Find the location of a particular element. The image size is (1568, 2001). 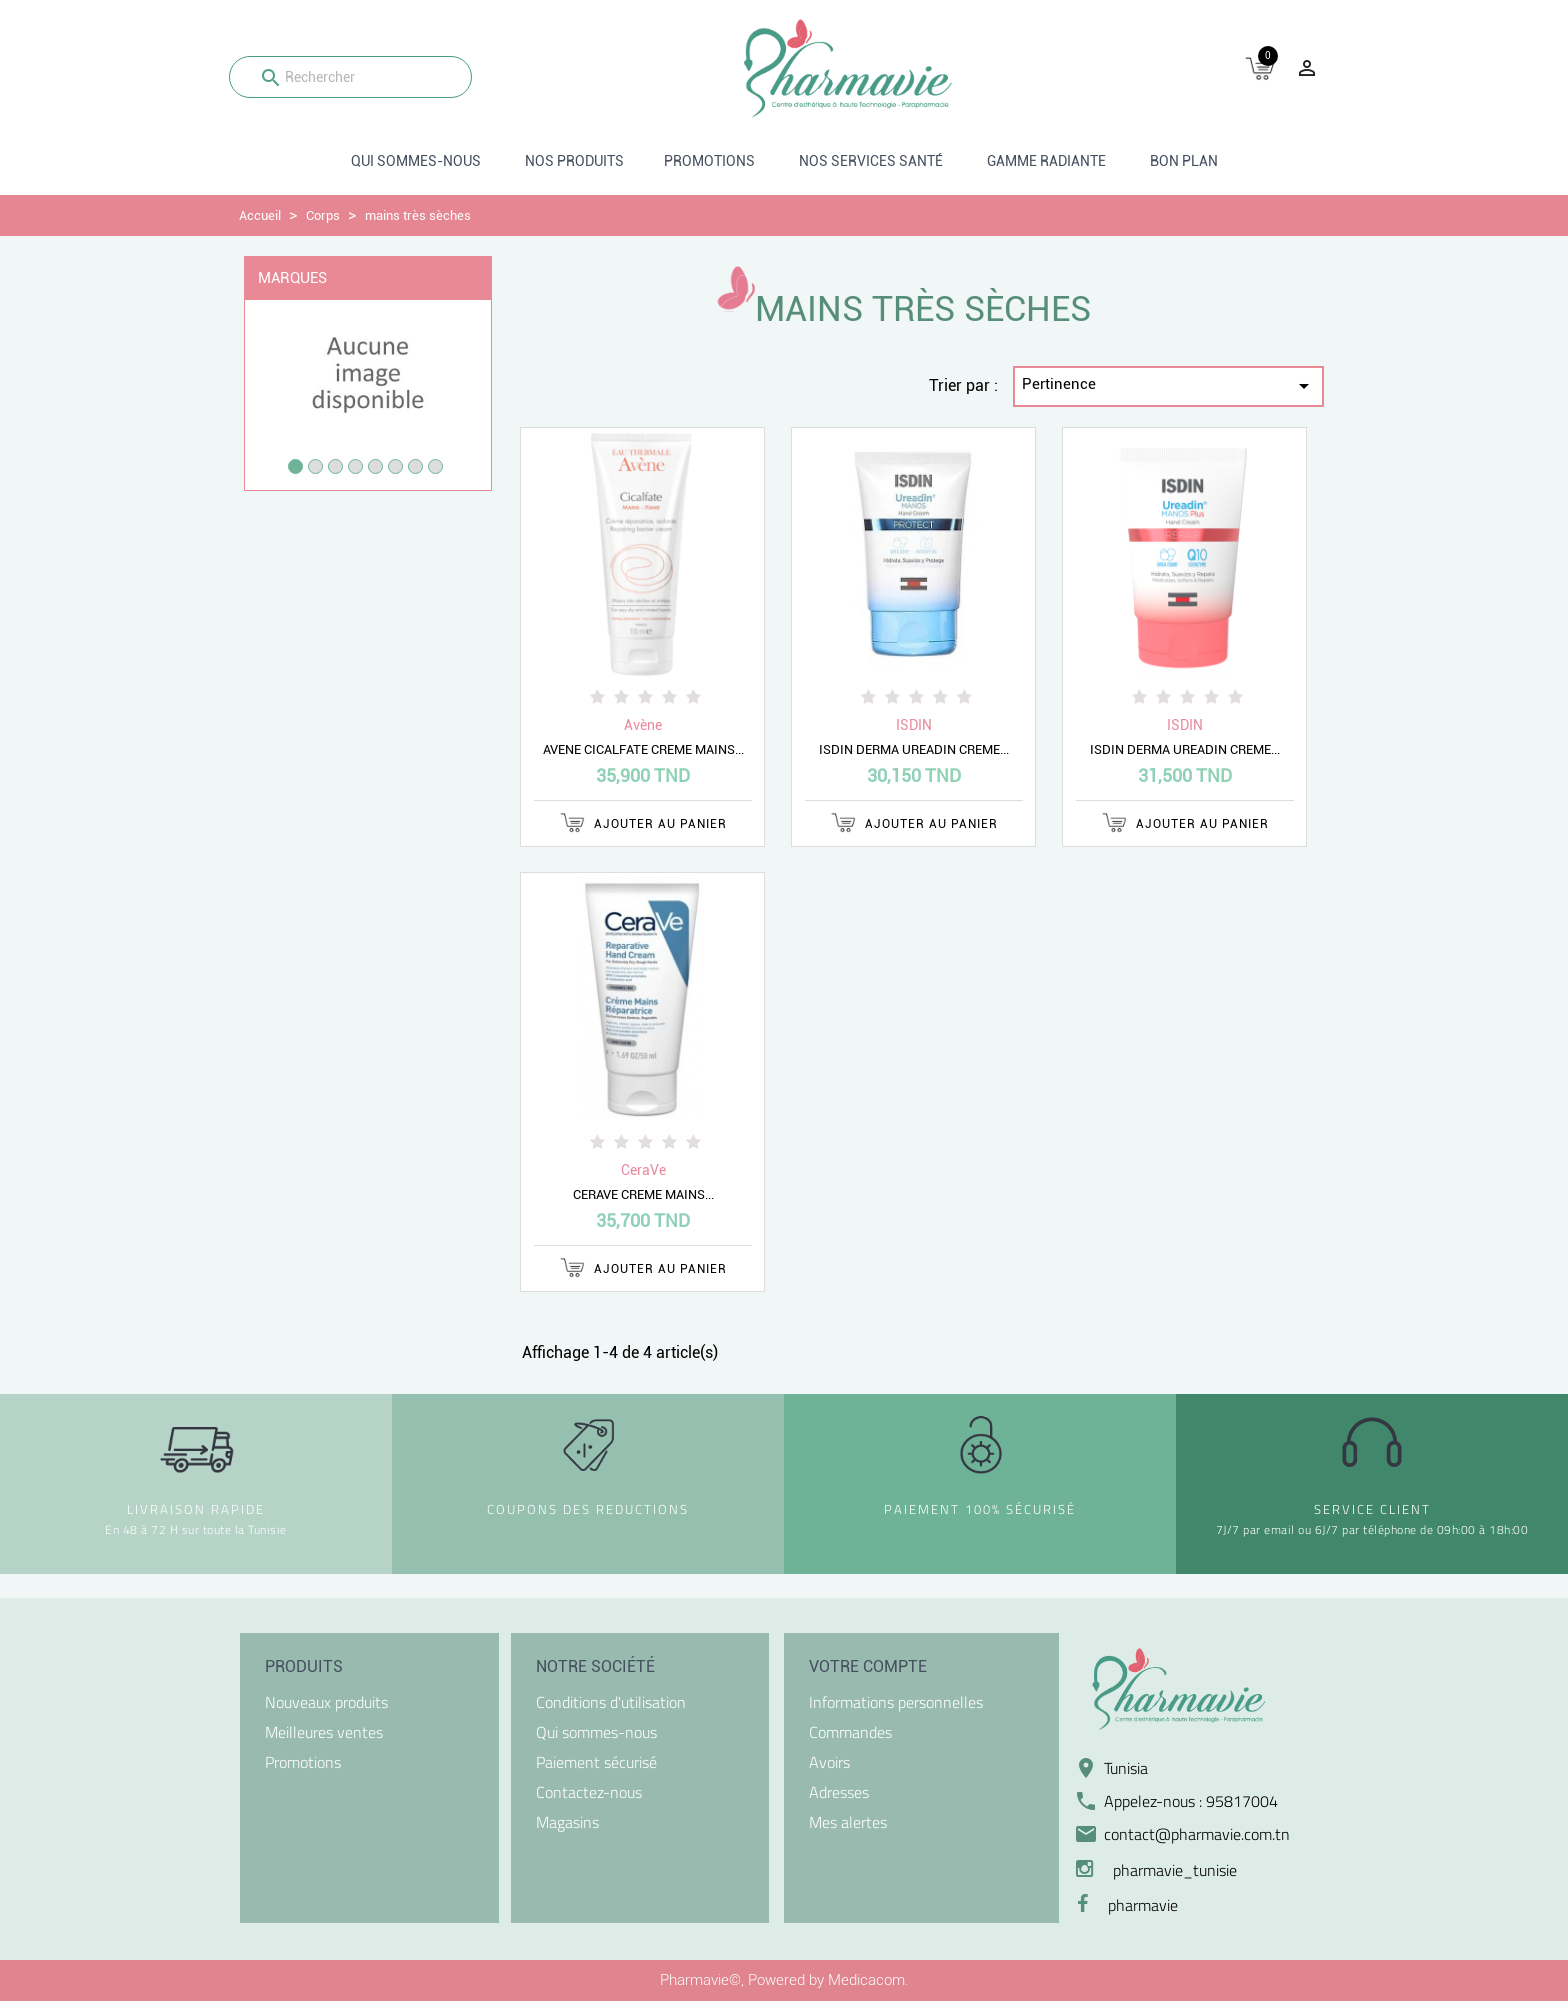

Pertinence is located at coordinates (1169, 386).